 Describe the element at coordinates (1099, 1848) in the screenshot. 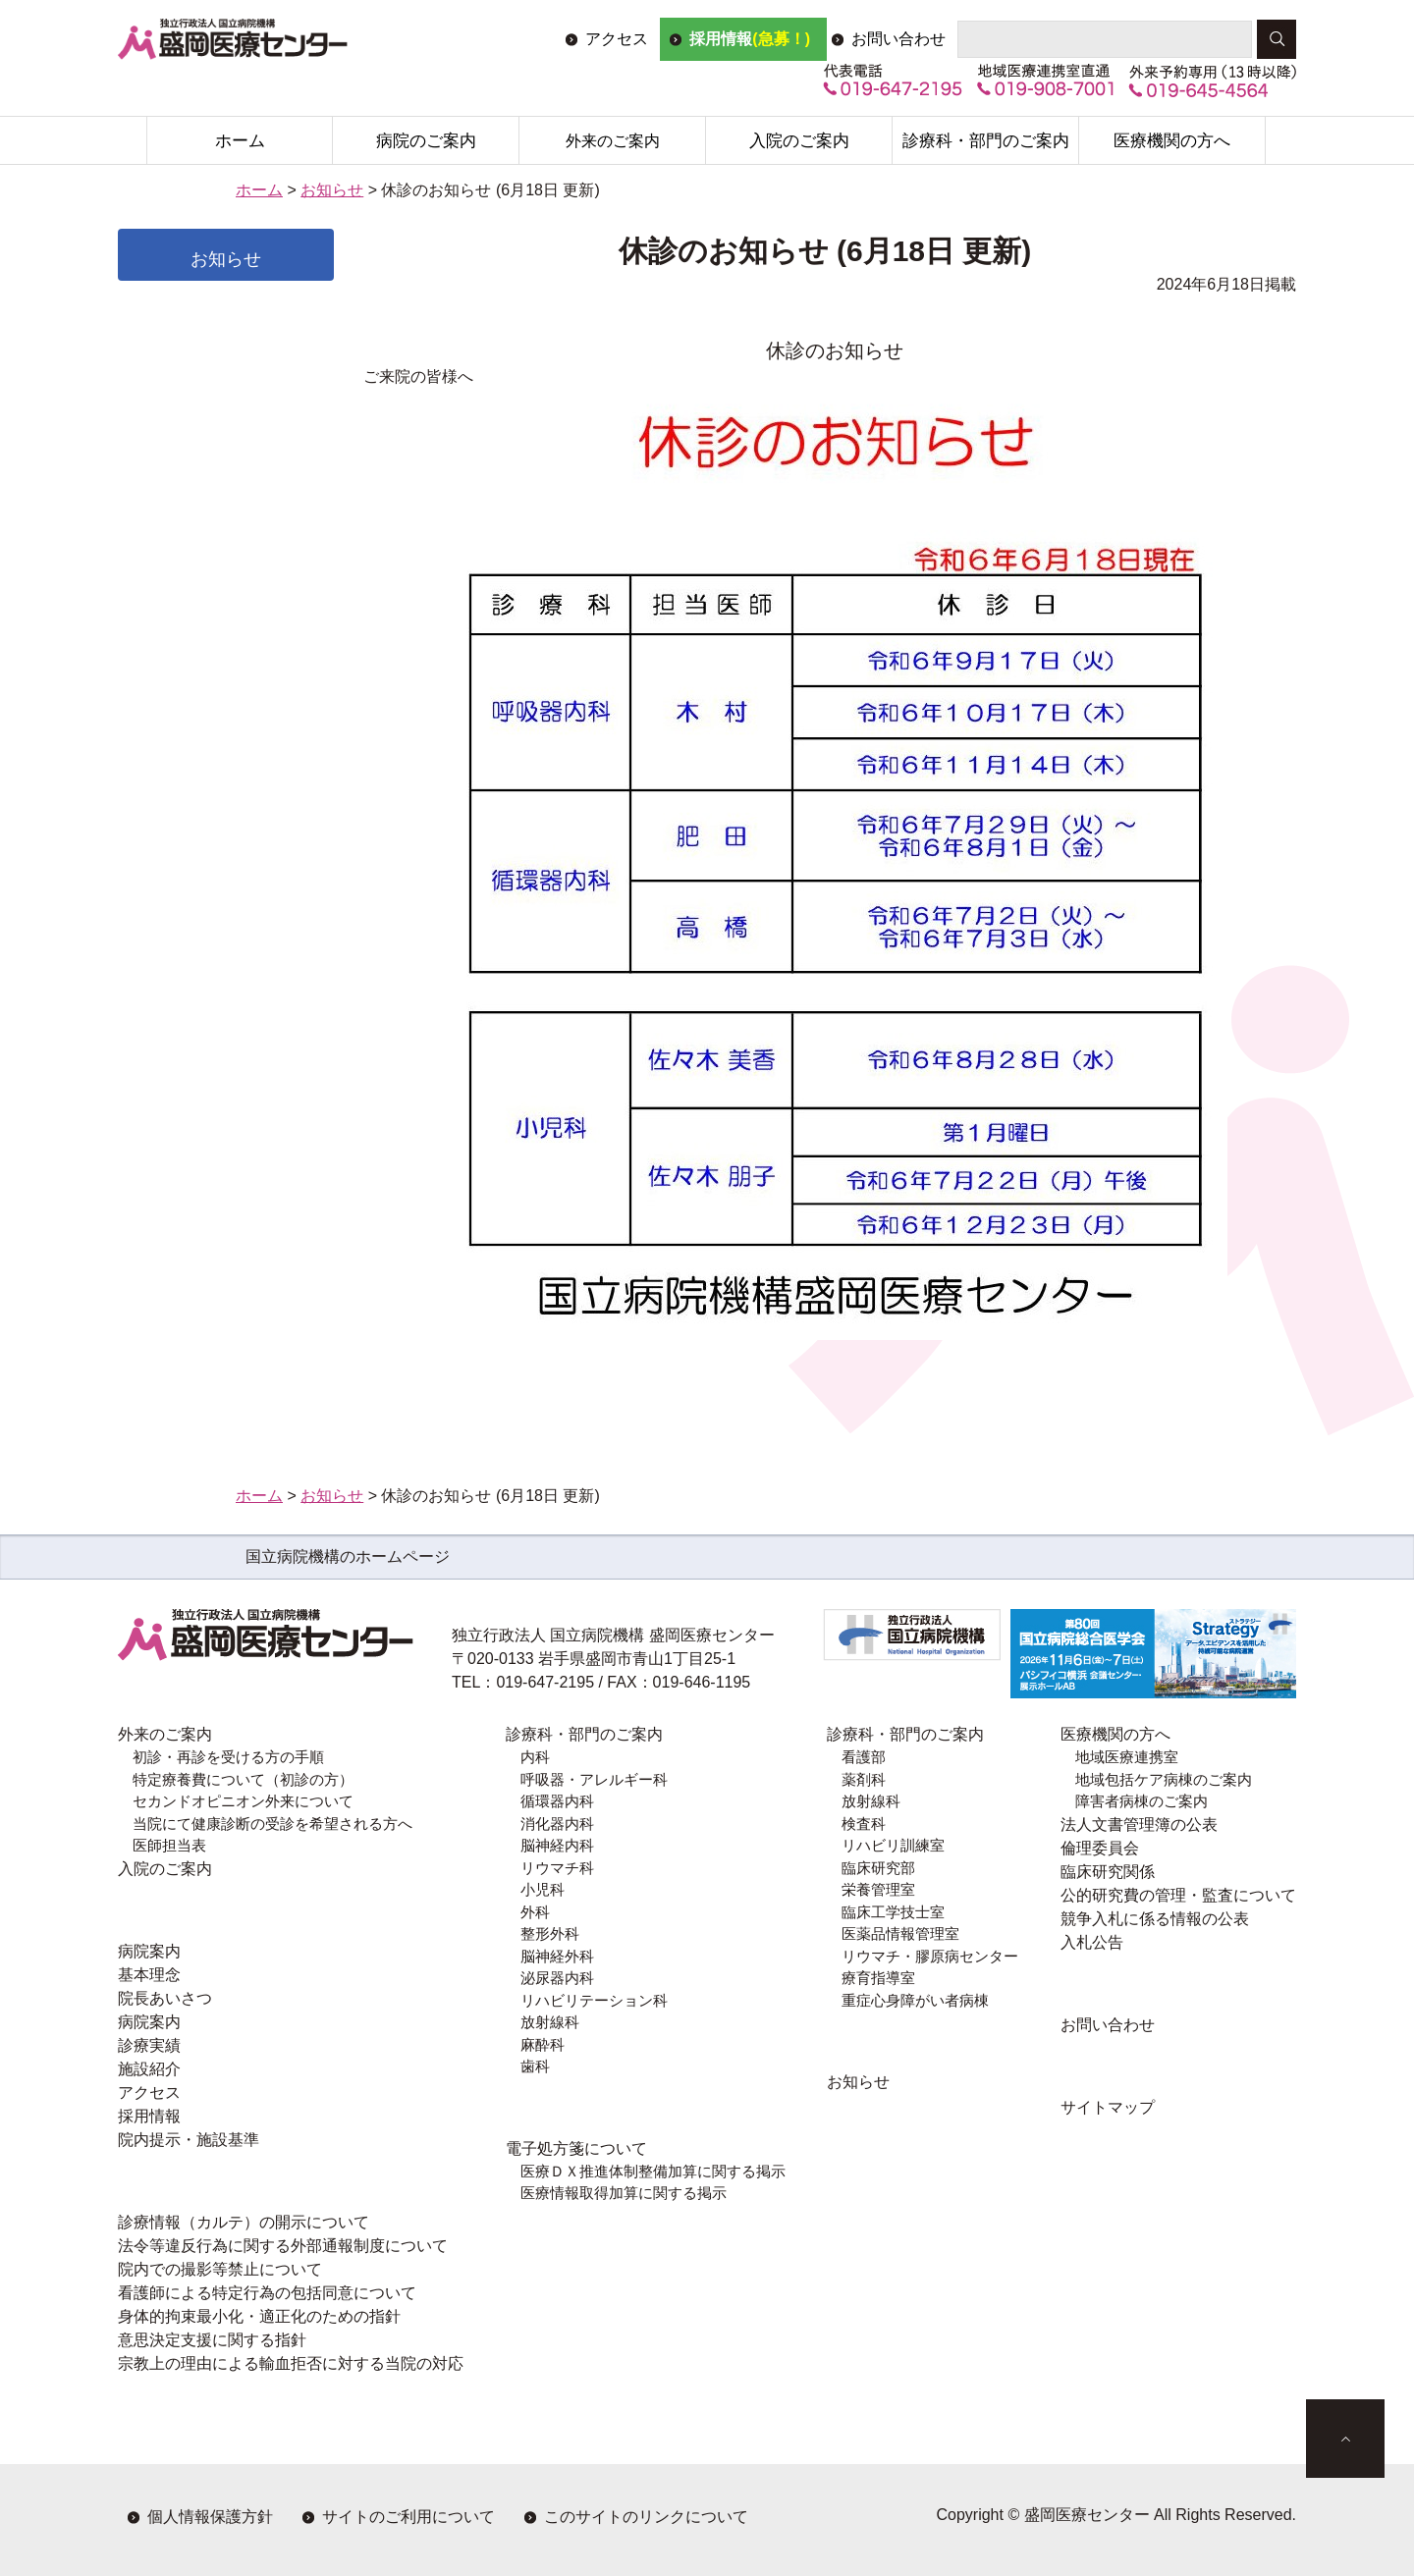

I see `倫理委員会` at that location.